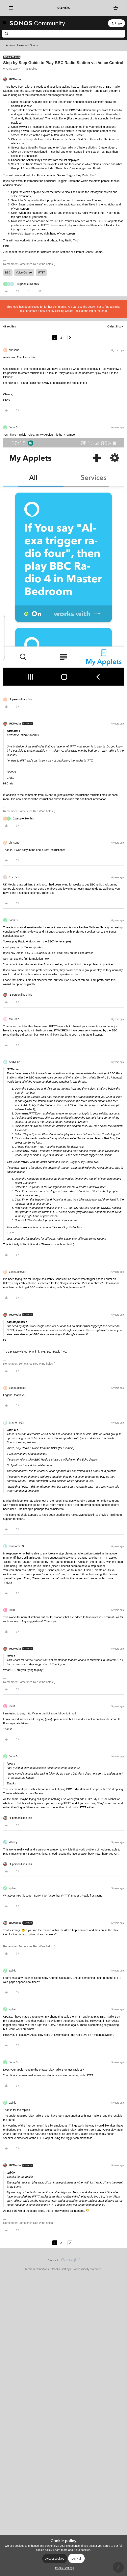 This screenshot has height=2576, width=127. I want to click on [1 like], so click(17, 699).